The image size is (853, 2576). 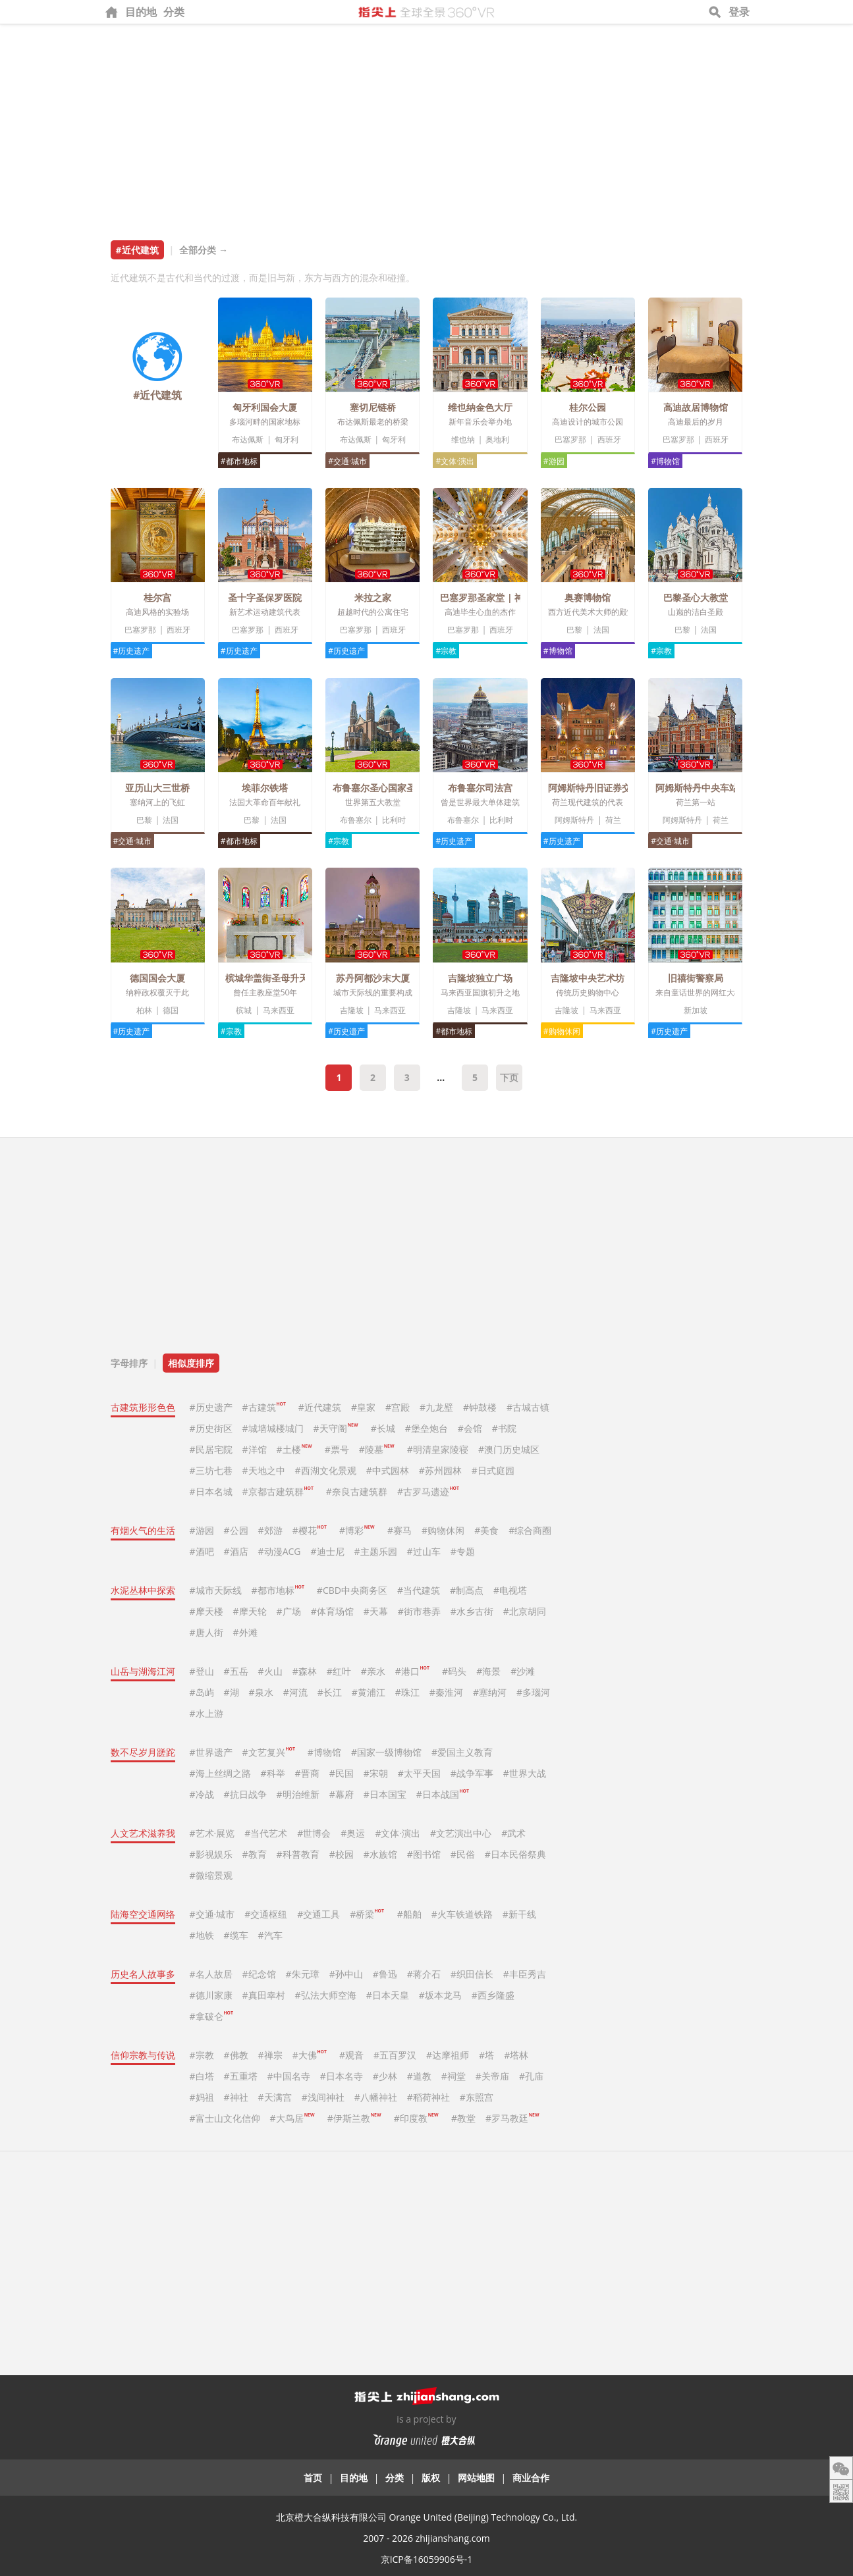 What do you see at coordinates (341, 1854) in the screenshot?
I see `#校园` at bounding box center [341, 1854].